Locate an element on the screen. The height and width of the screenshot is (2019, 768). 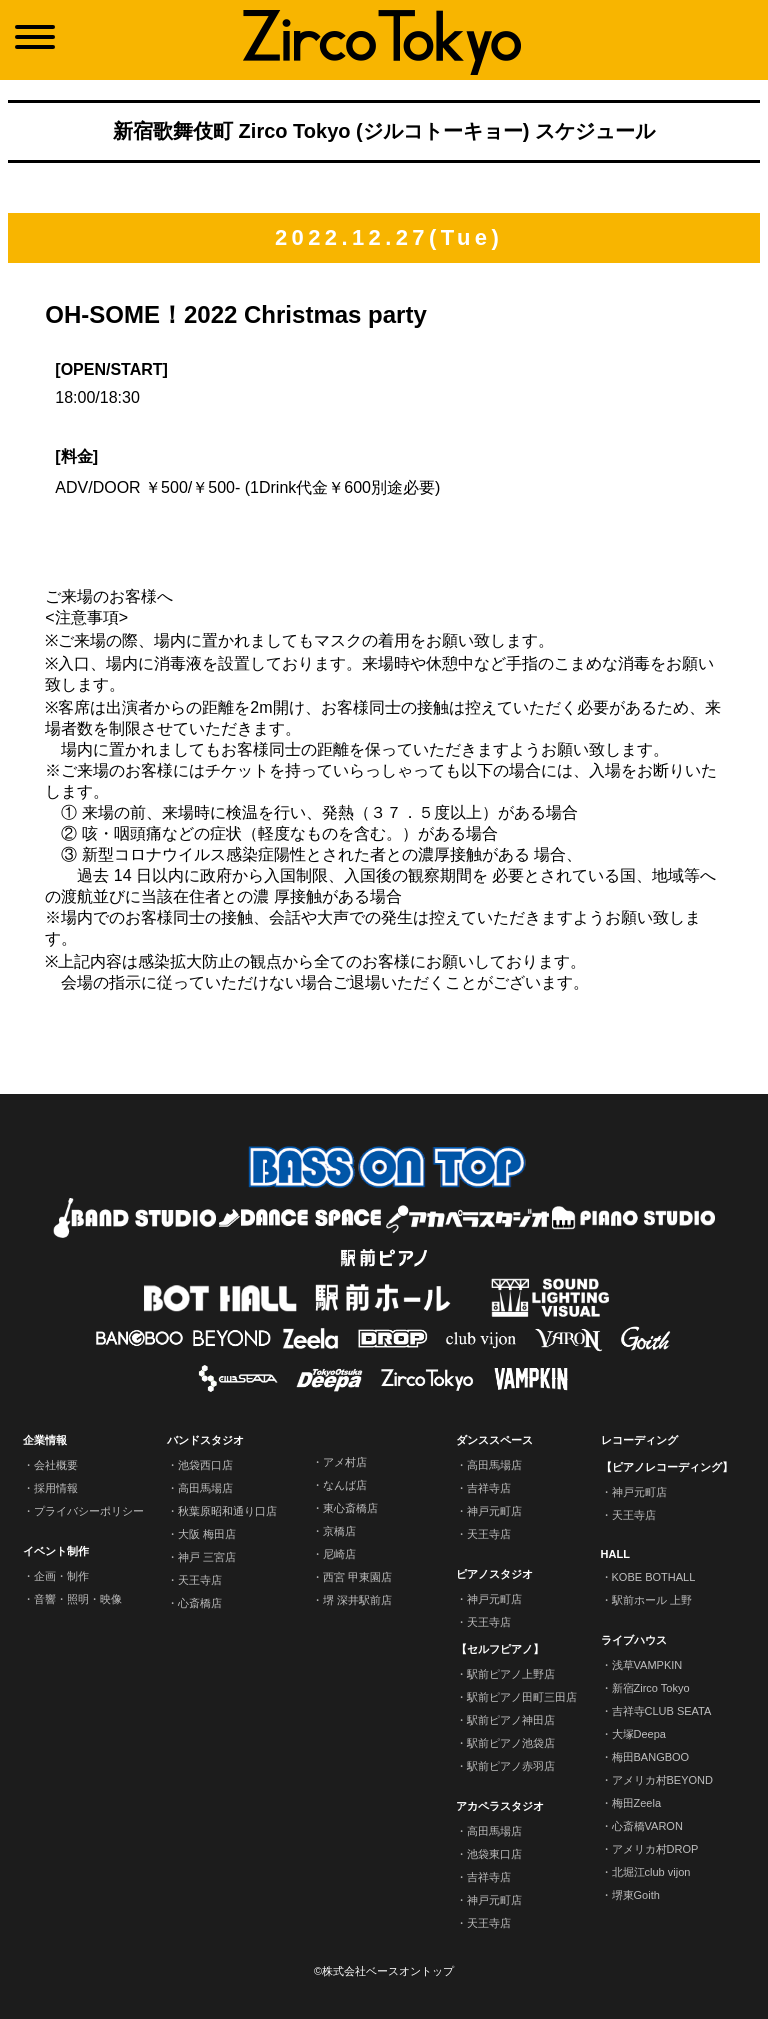
バンドスタジオ is located at coordinates (205, 1440).